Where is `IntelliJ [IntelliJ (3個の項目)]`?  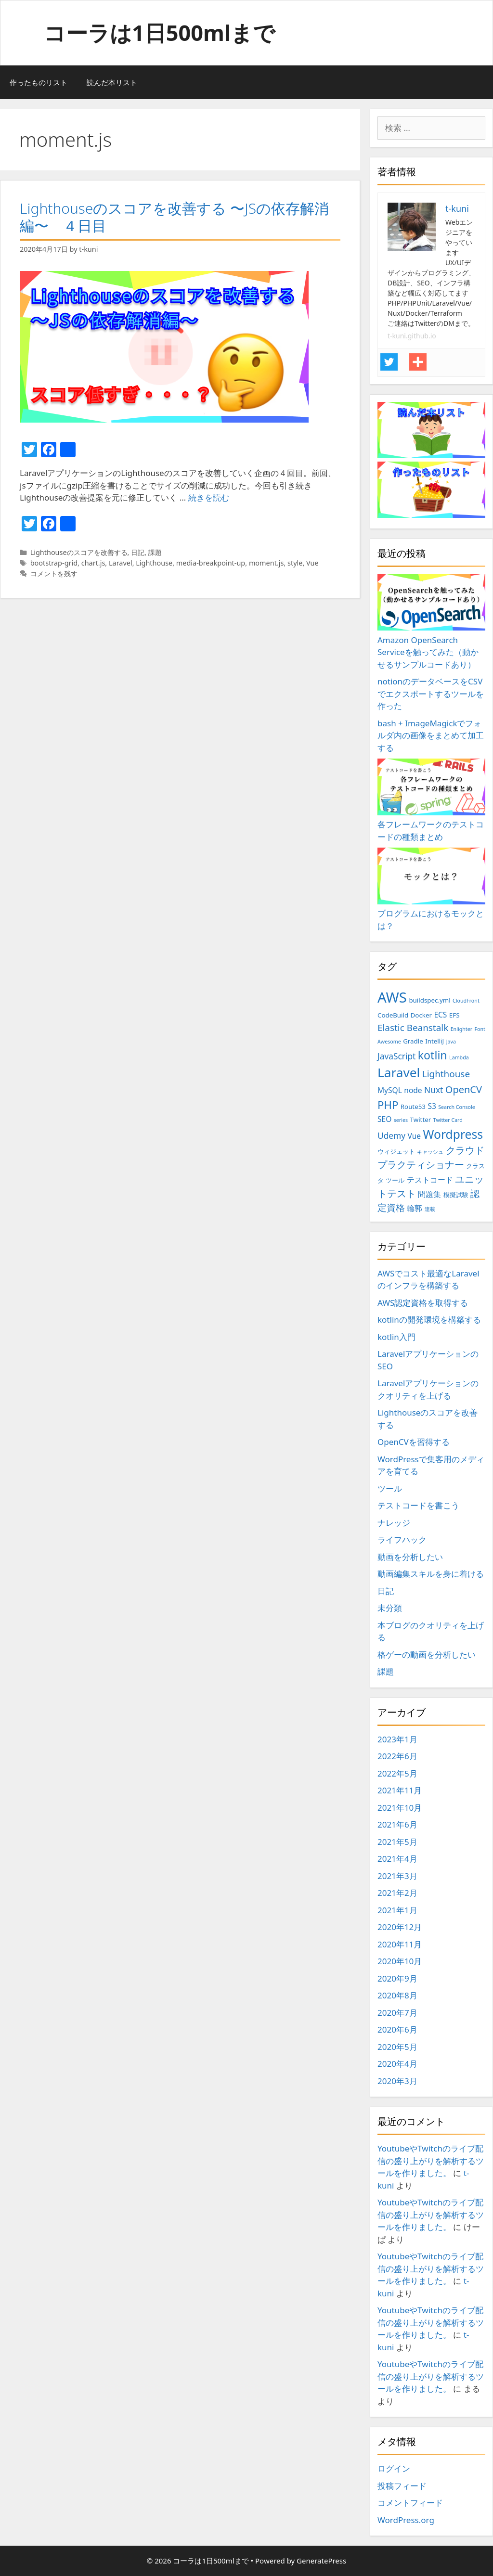 IntelliJ [IntelliJ (3個の項目)] is located at coordinates (434, 1041).